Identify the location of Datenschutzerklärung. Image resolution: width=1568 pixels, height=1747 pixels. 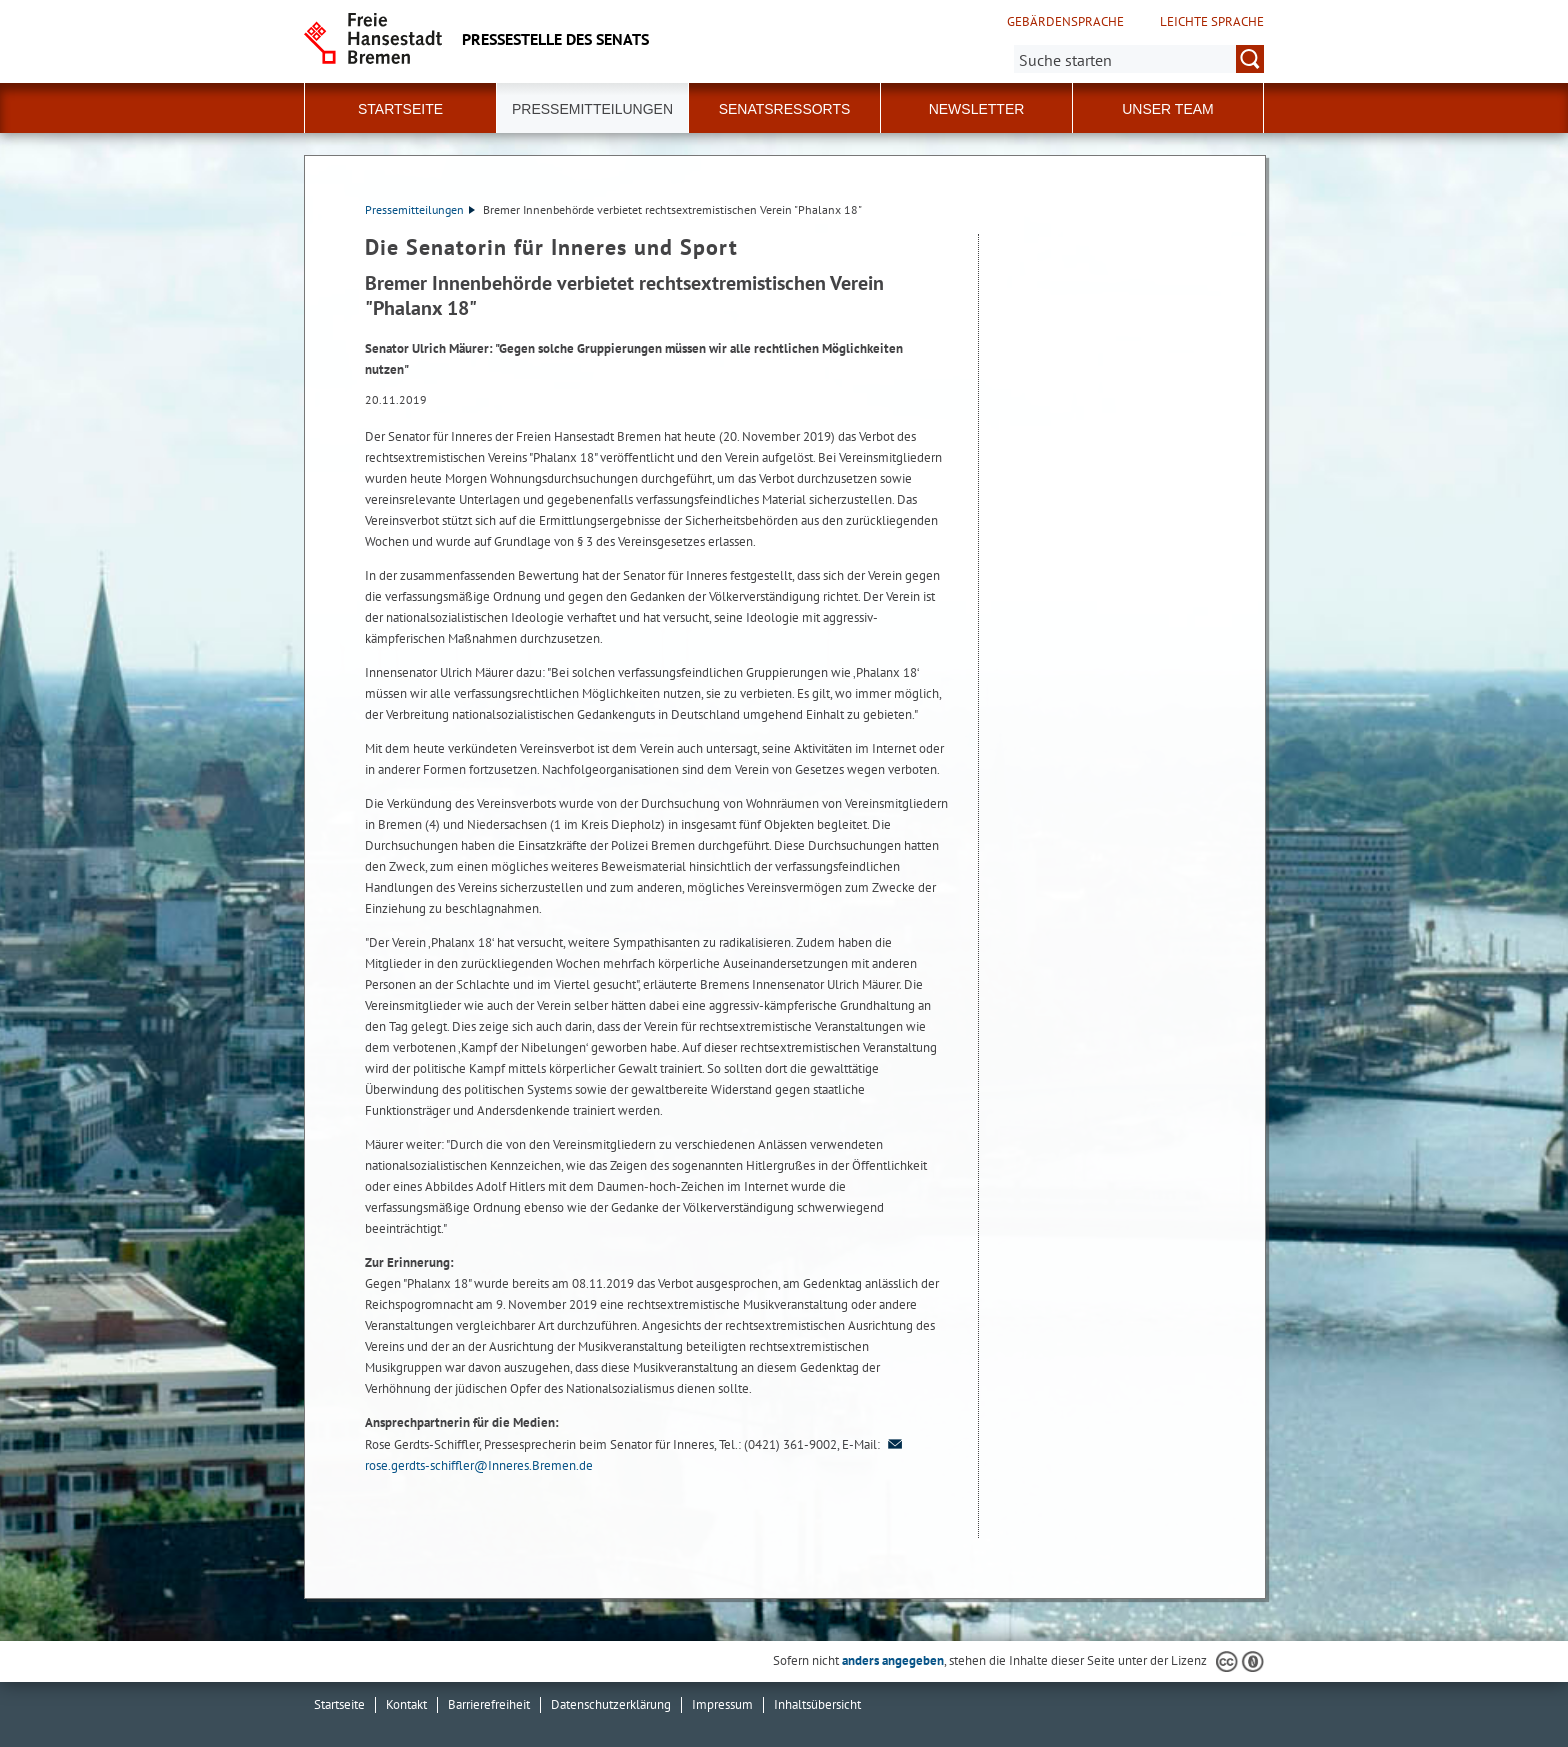
(611, 1704).